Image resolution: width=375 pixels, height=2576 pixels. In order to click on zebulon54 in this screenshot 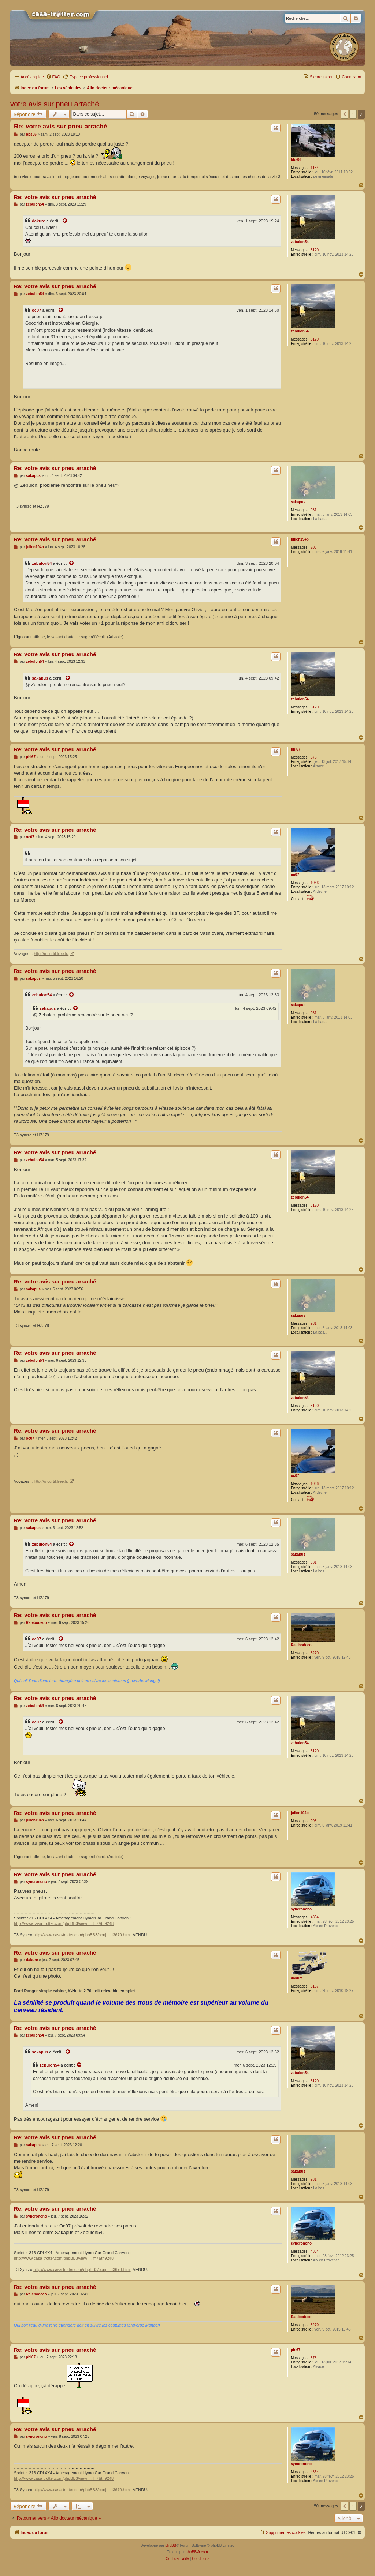, I will do `click(300, 242)`.